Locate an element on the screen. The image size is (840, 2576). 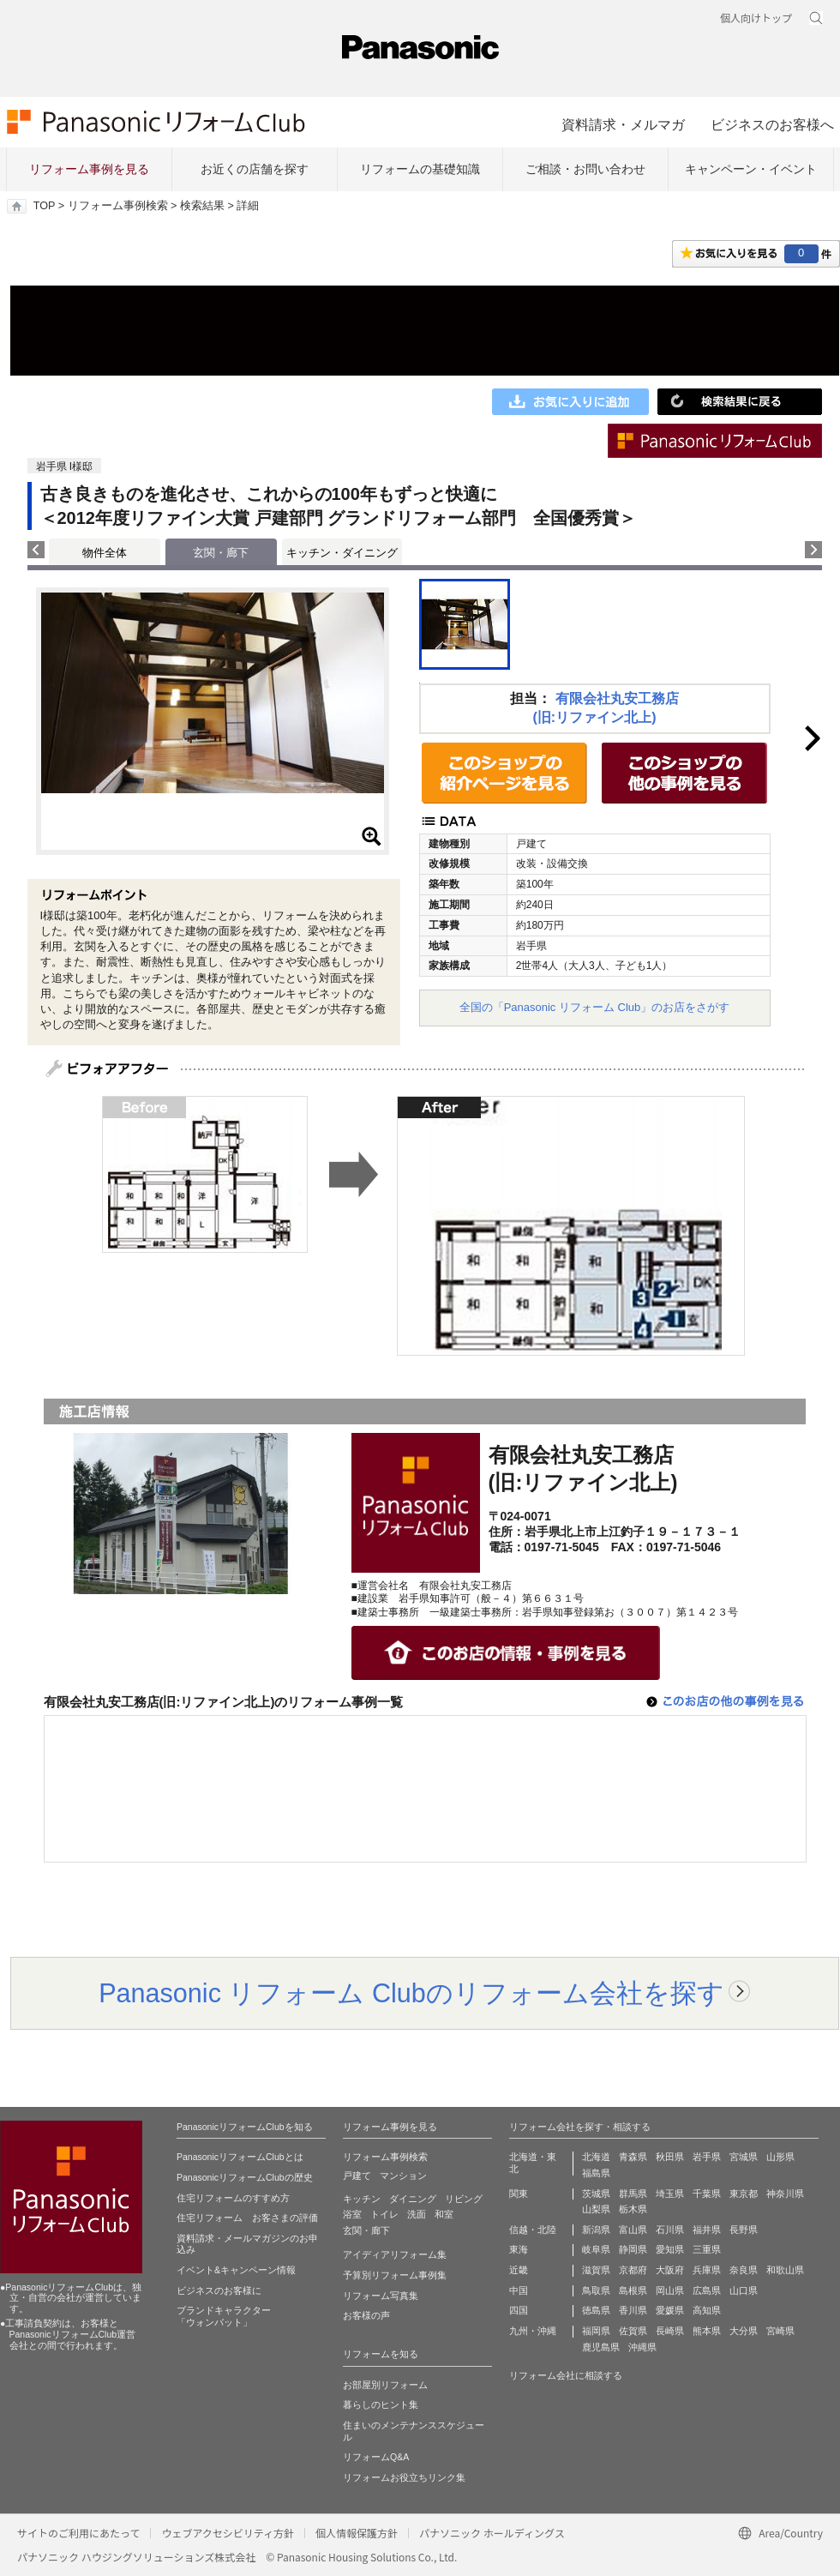
茨城県 is located at coordinates (596, 2193).